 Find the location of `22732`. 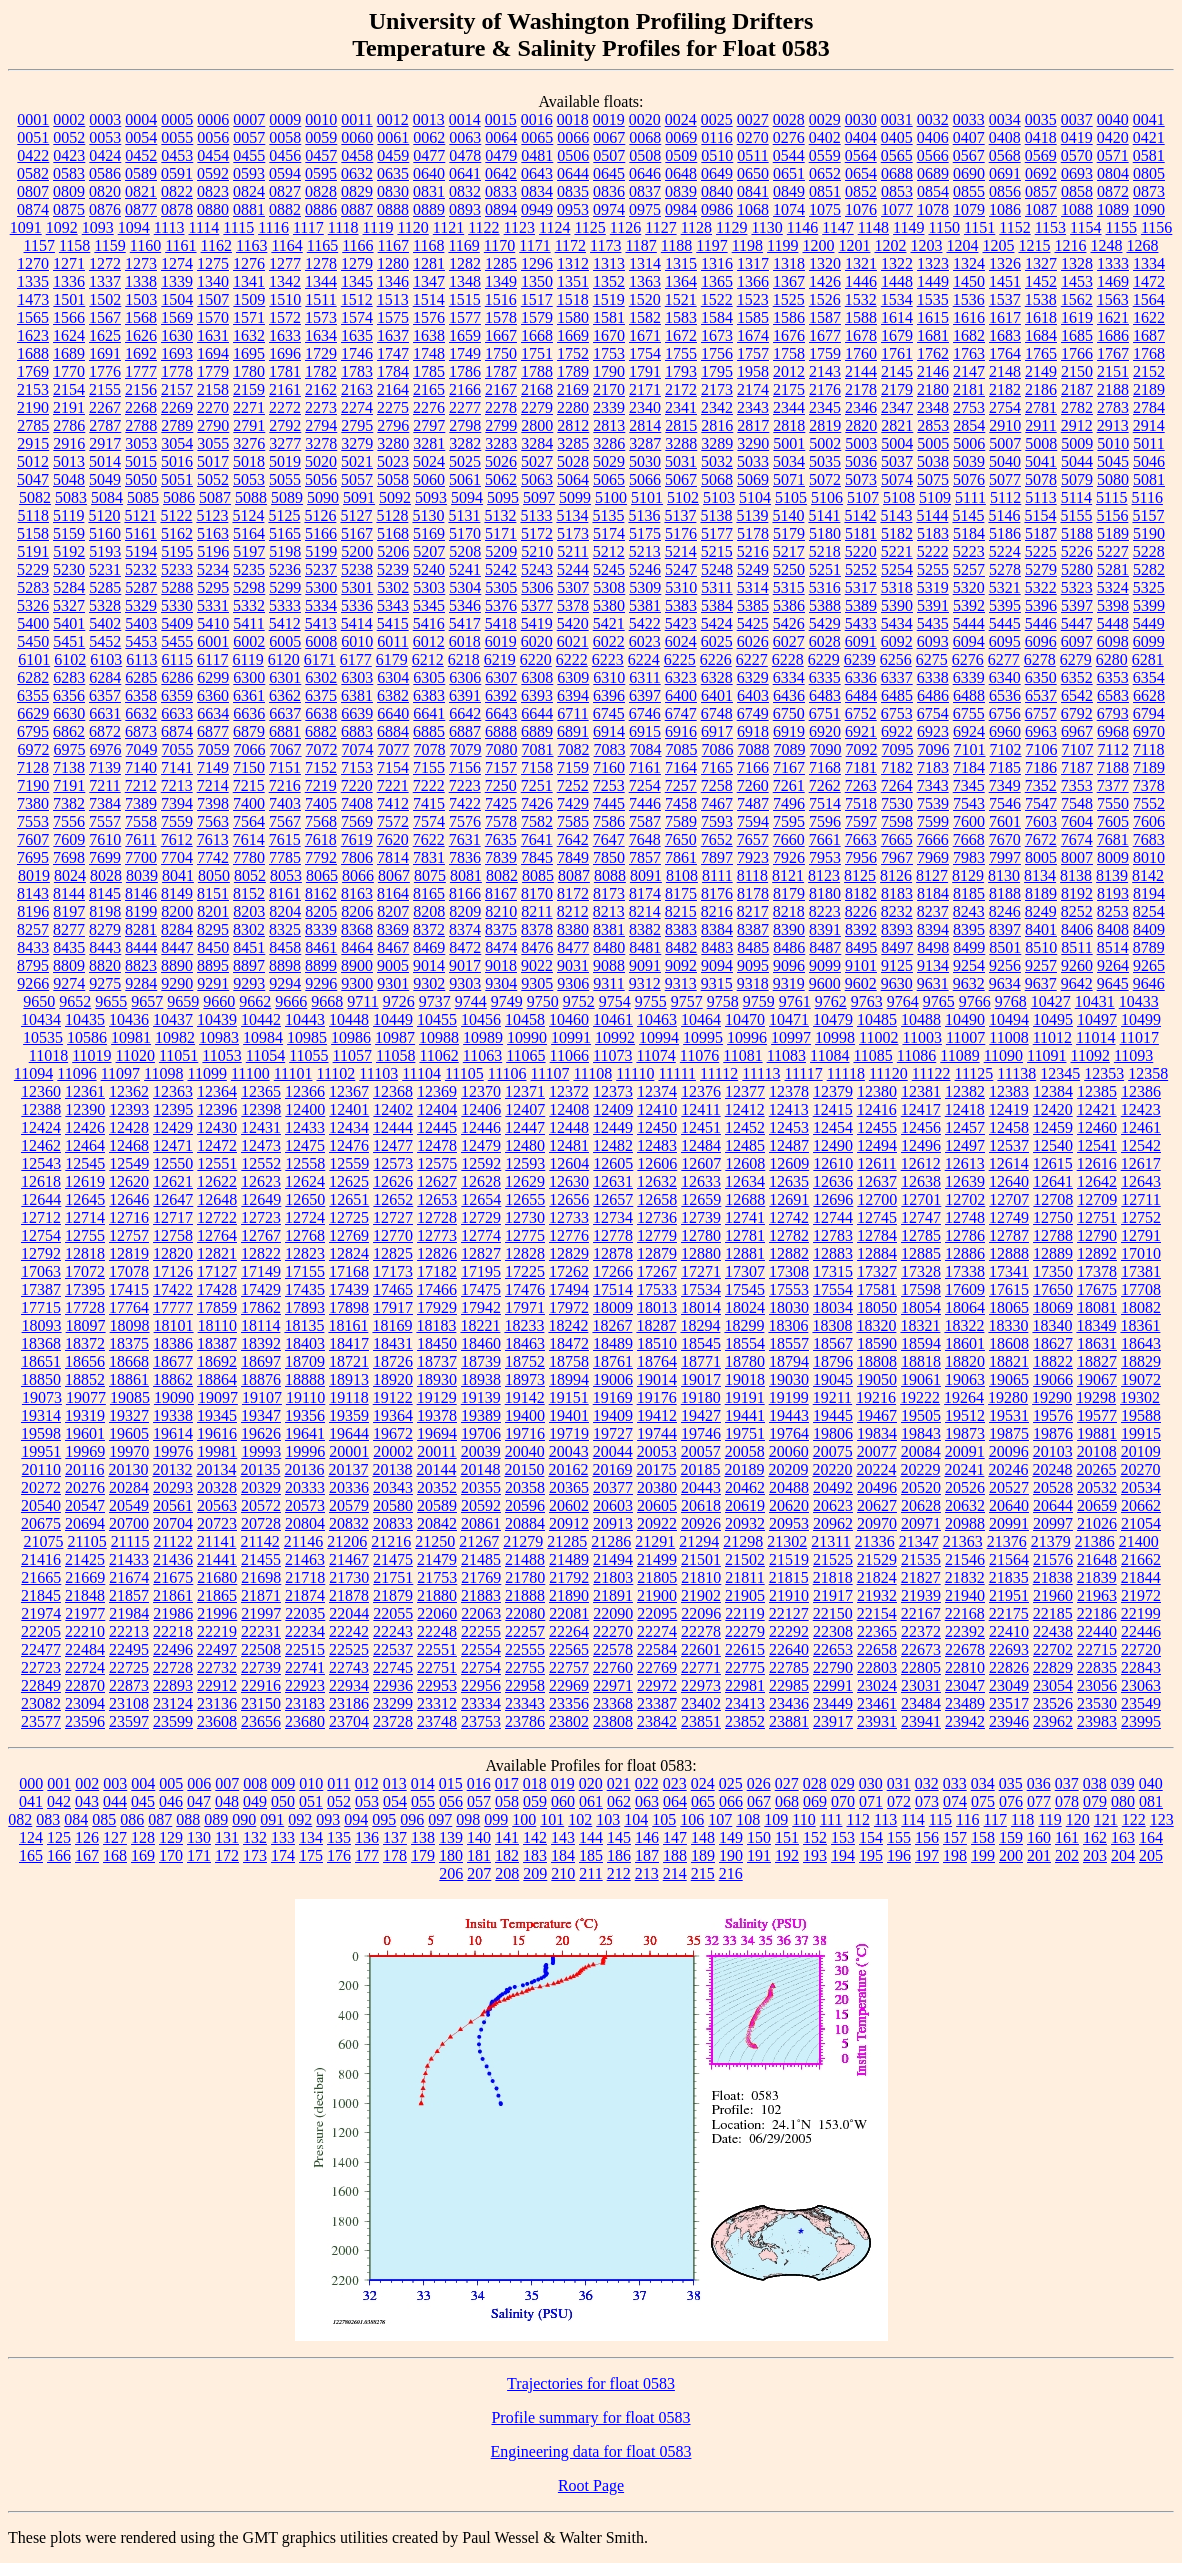

22732 is located at coordinates (217, 1667).